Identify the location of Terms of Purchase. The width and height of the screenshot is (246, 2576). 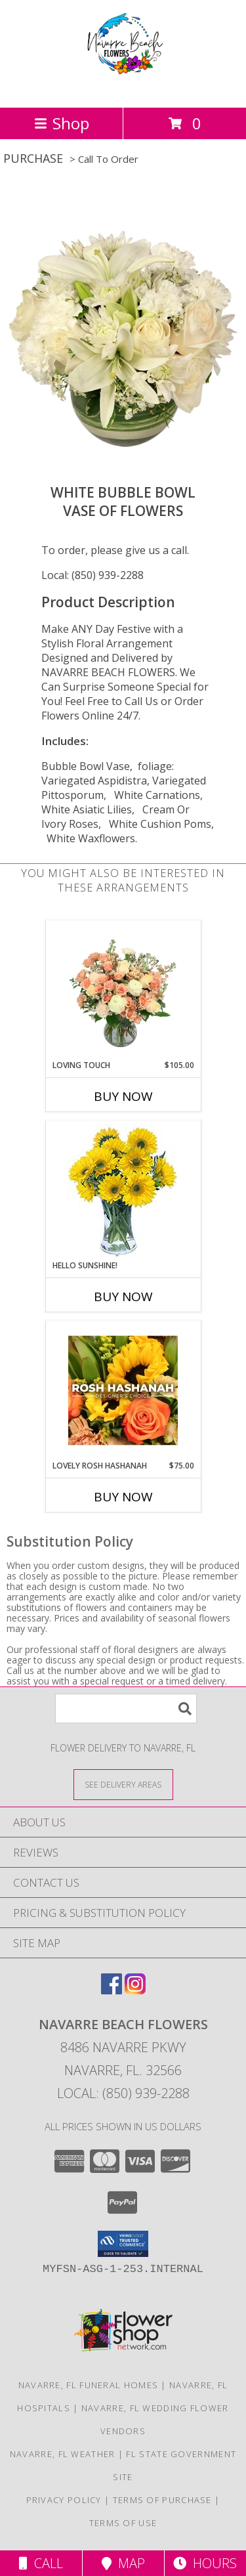
(162, 2500).